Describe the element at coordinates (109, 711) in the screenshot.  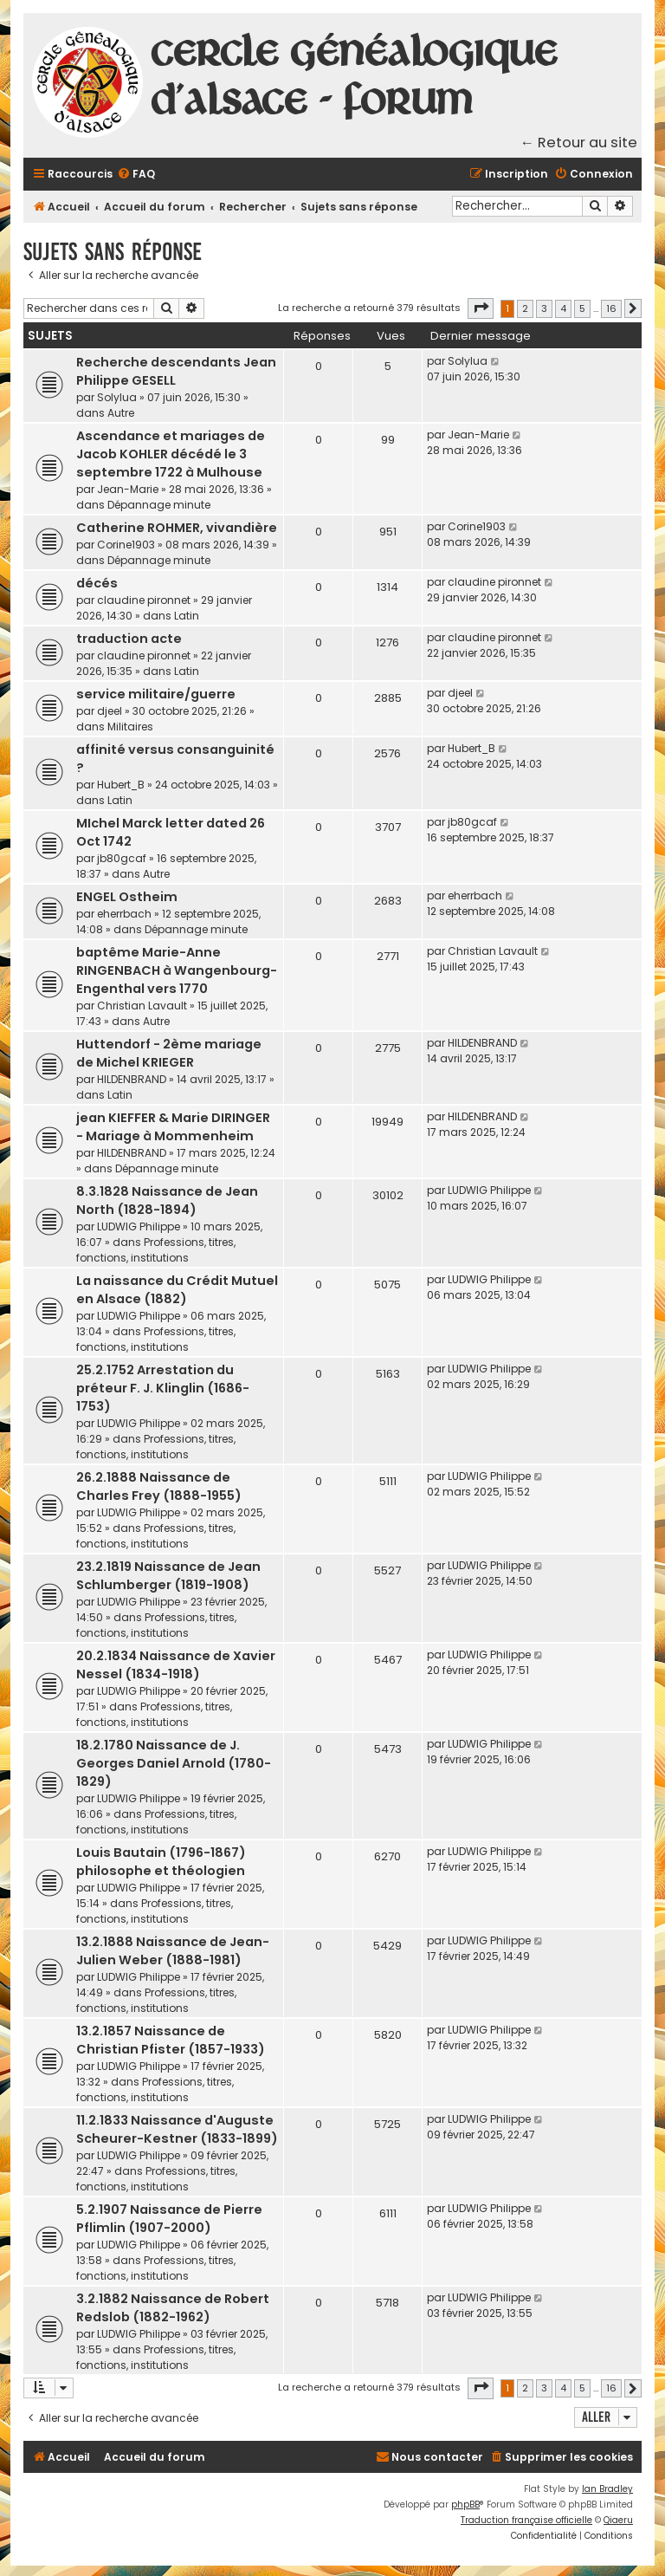
I see `djeel` at that location.